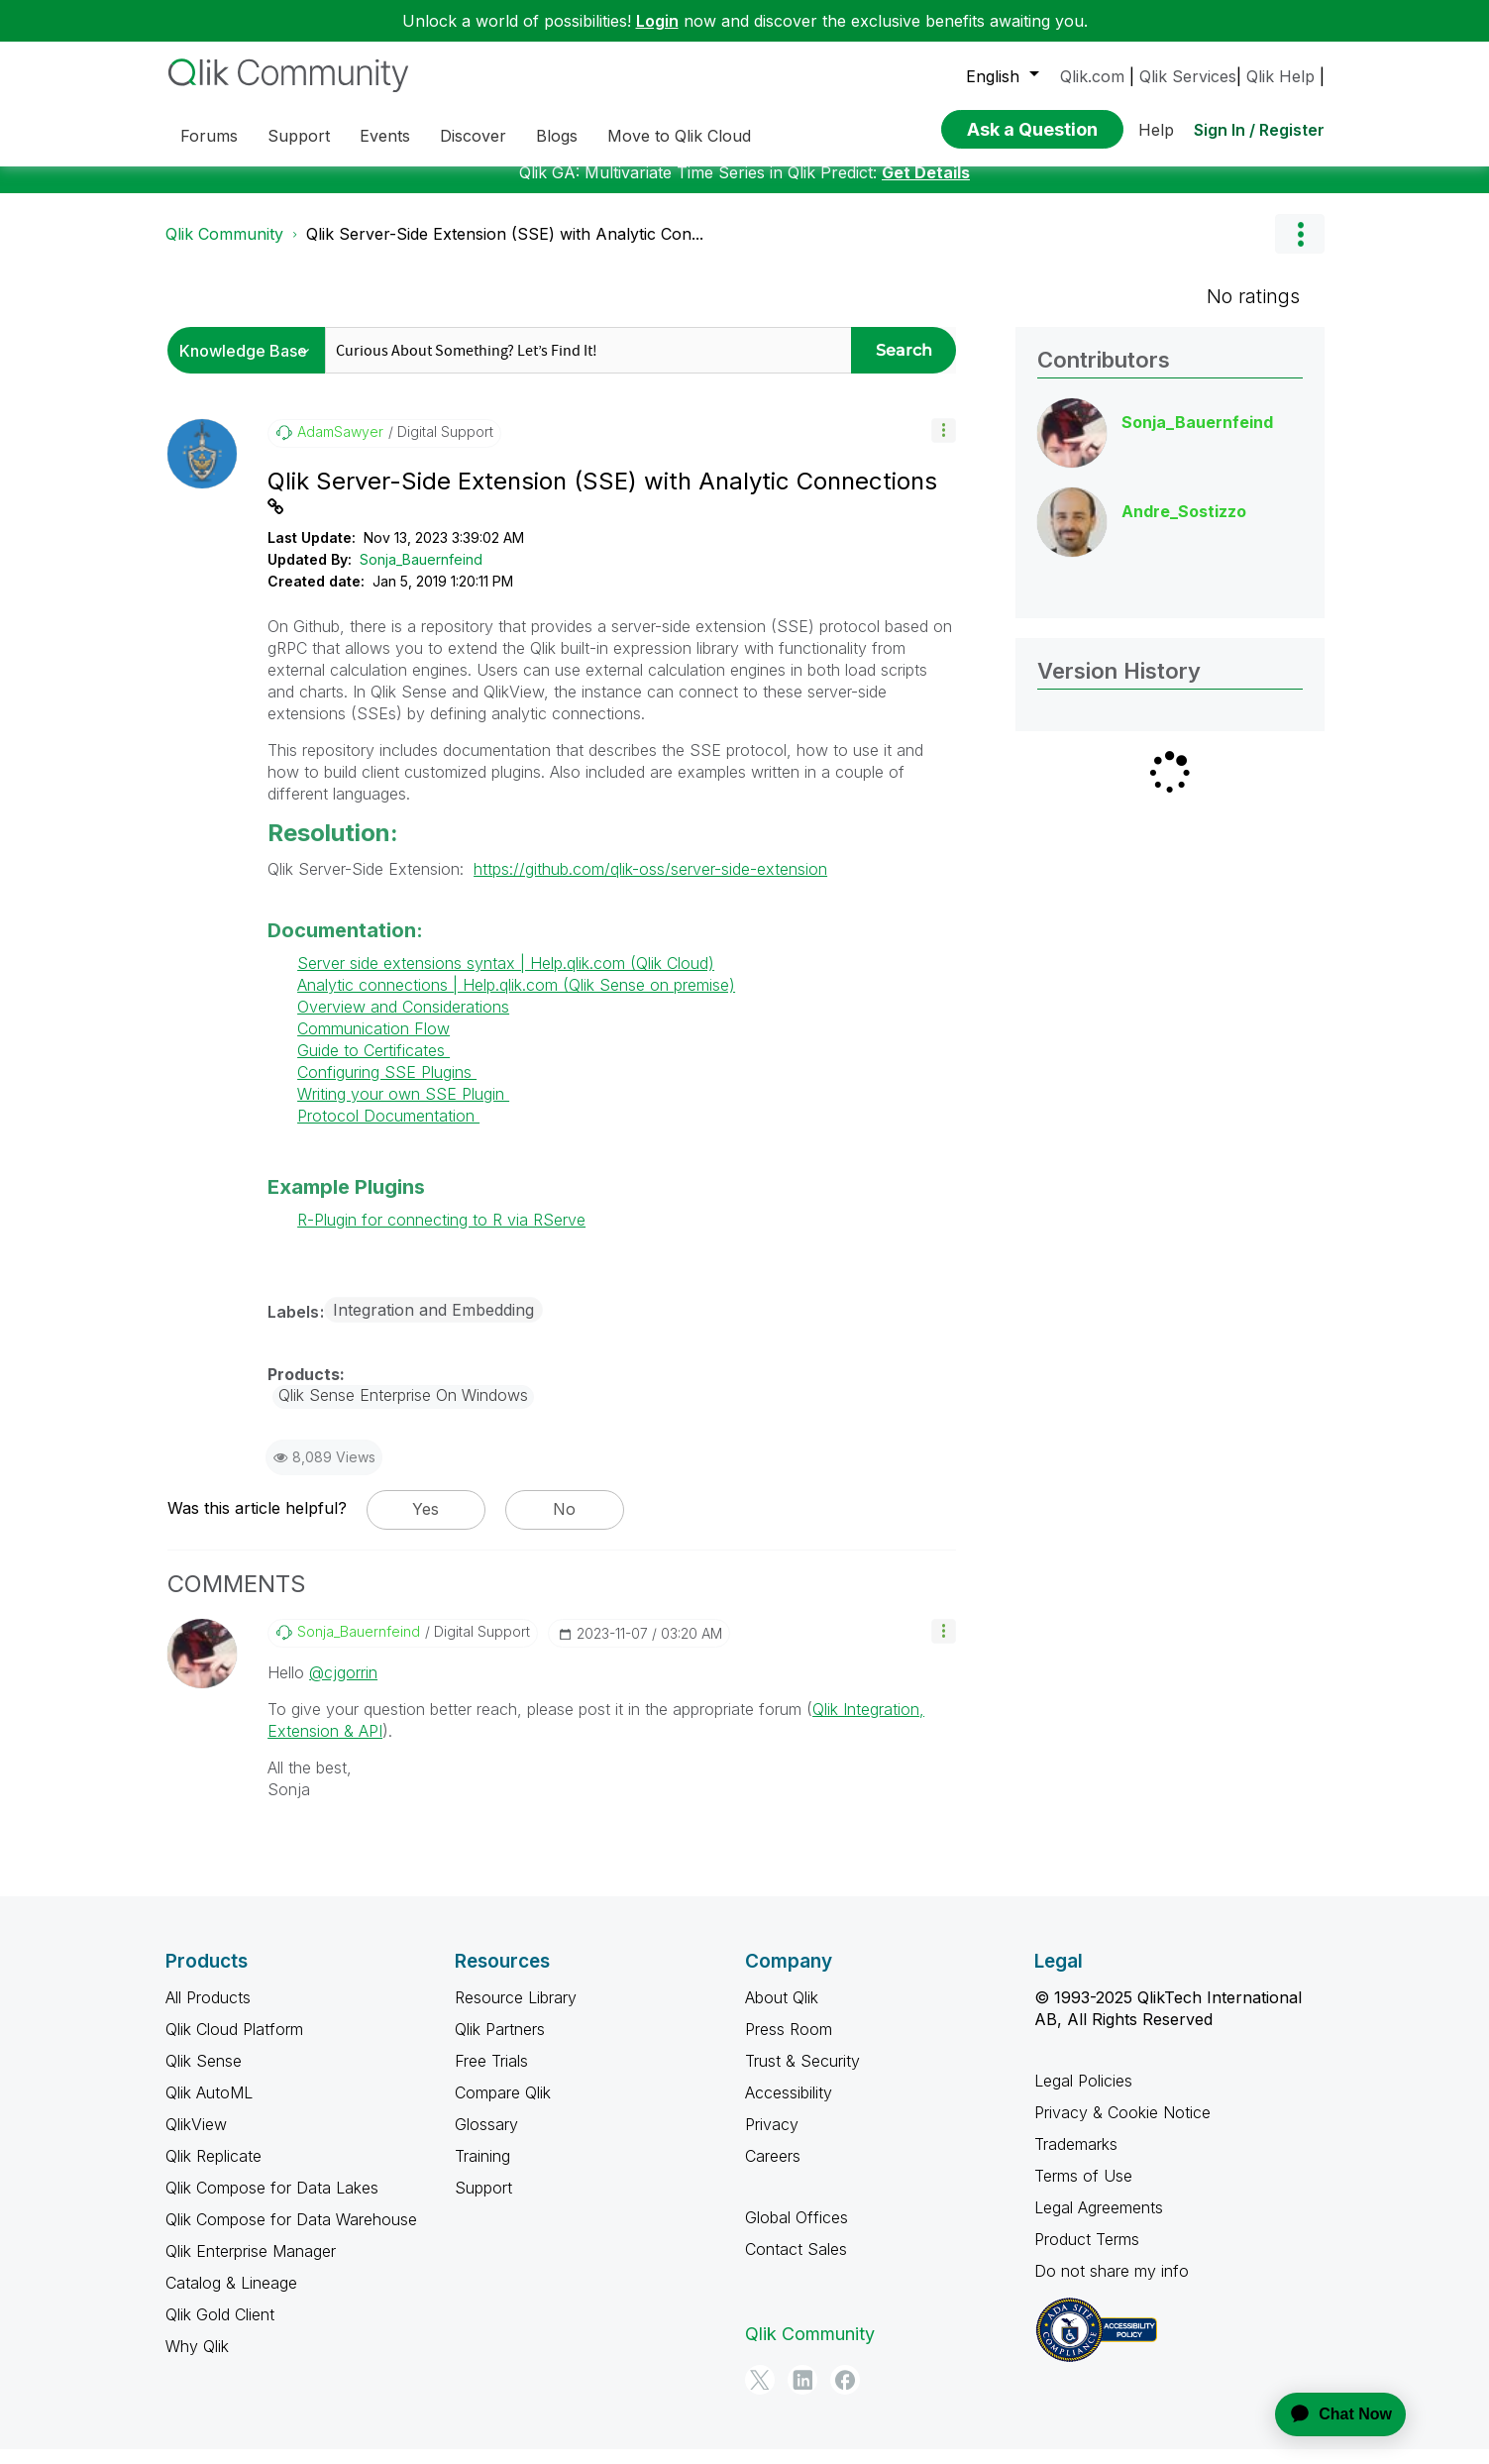  I want to click on Move to Qlik Cloud [menuitem], so click(679, 136).